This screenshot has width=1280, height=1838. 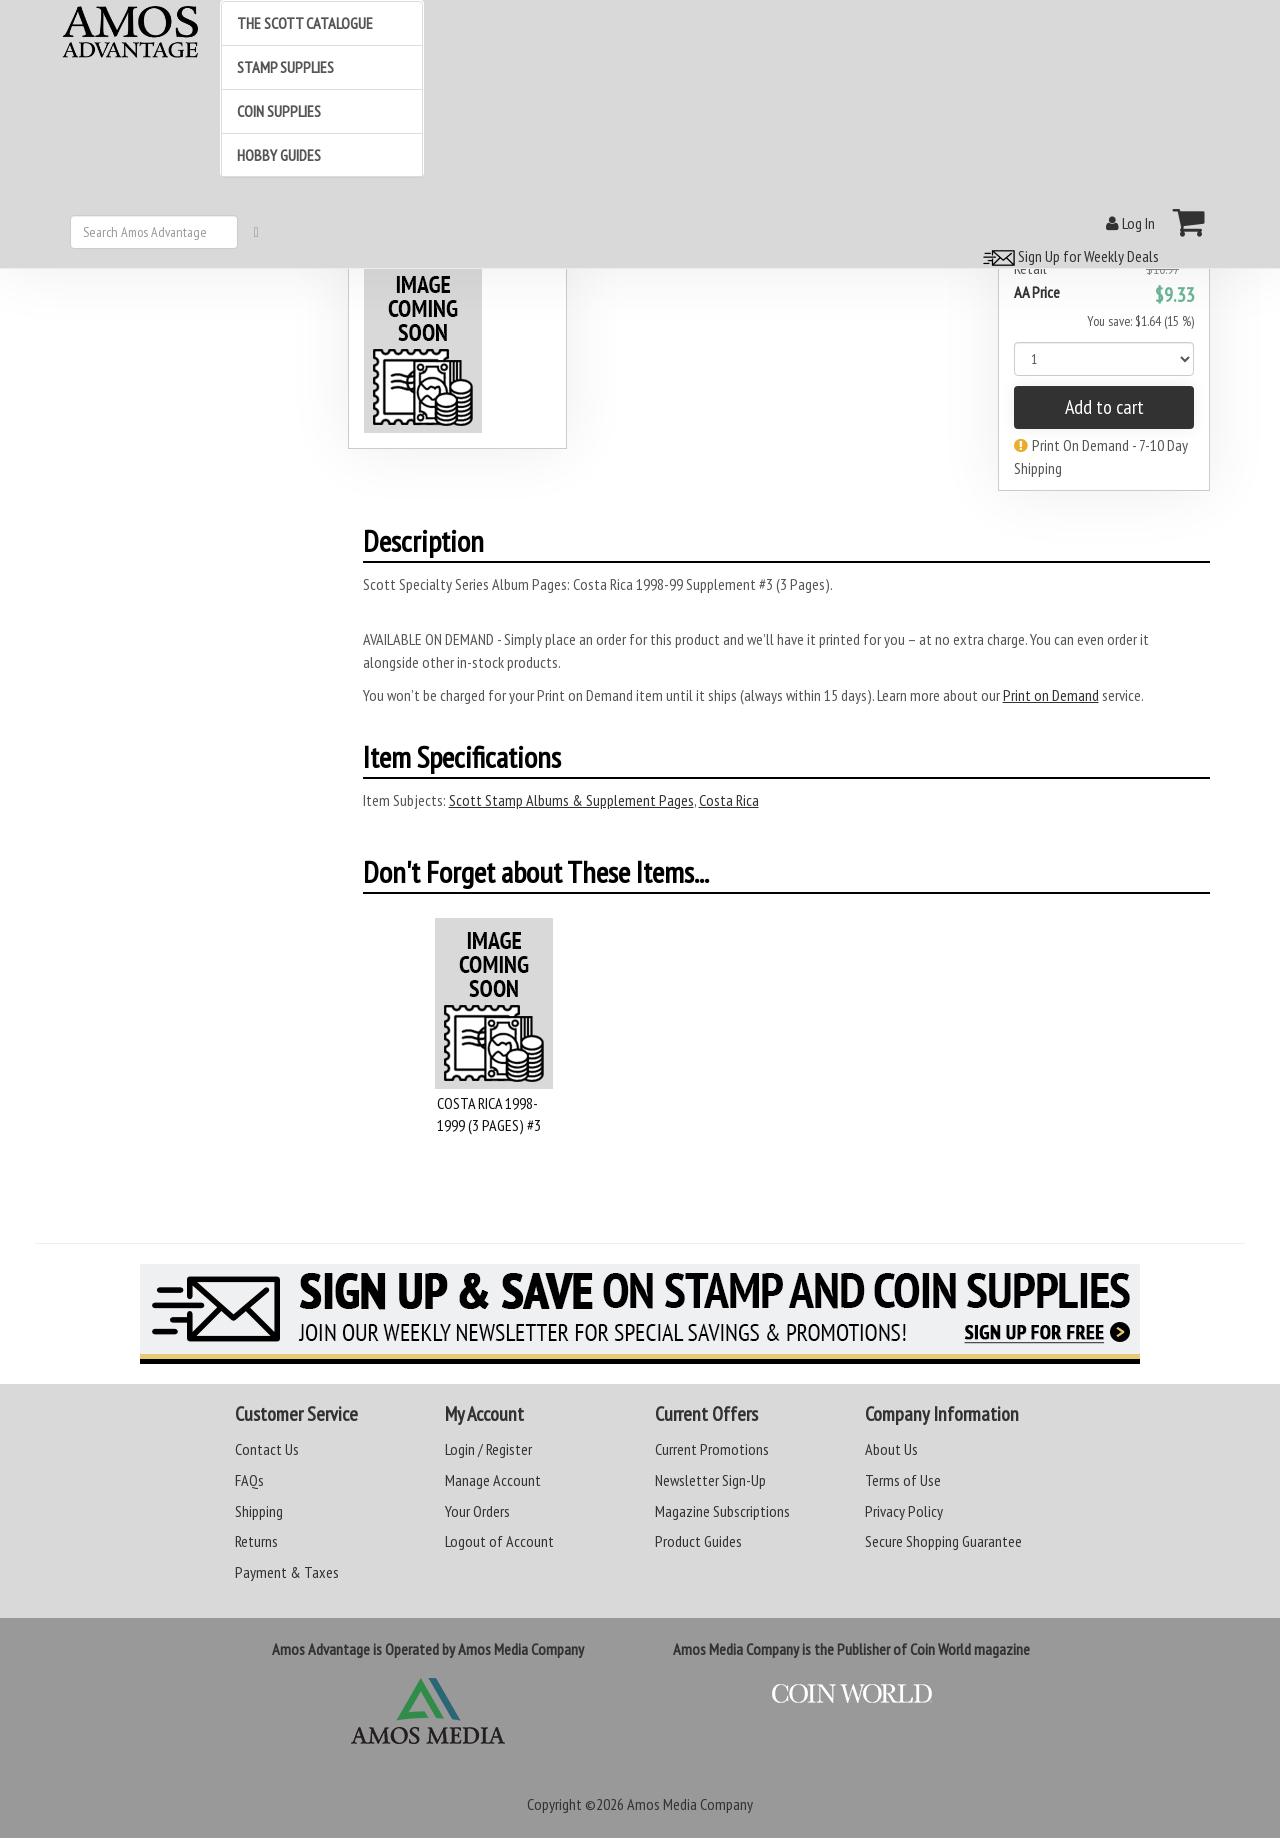 What do you see at coordinates (722, 1511) in the screenshot?
I see `Magazine Subscriptions` at bounding box center [722, 1511].